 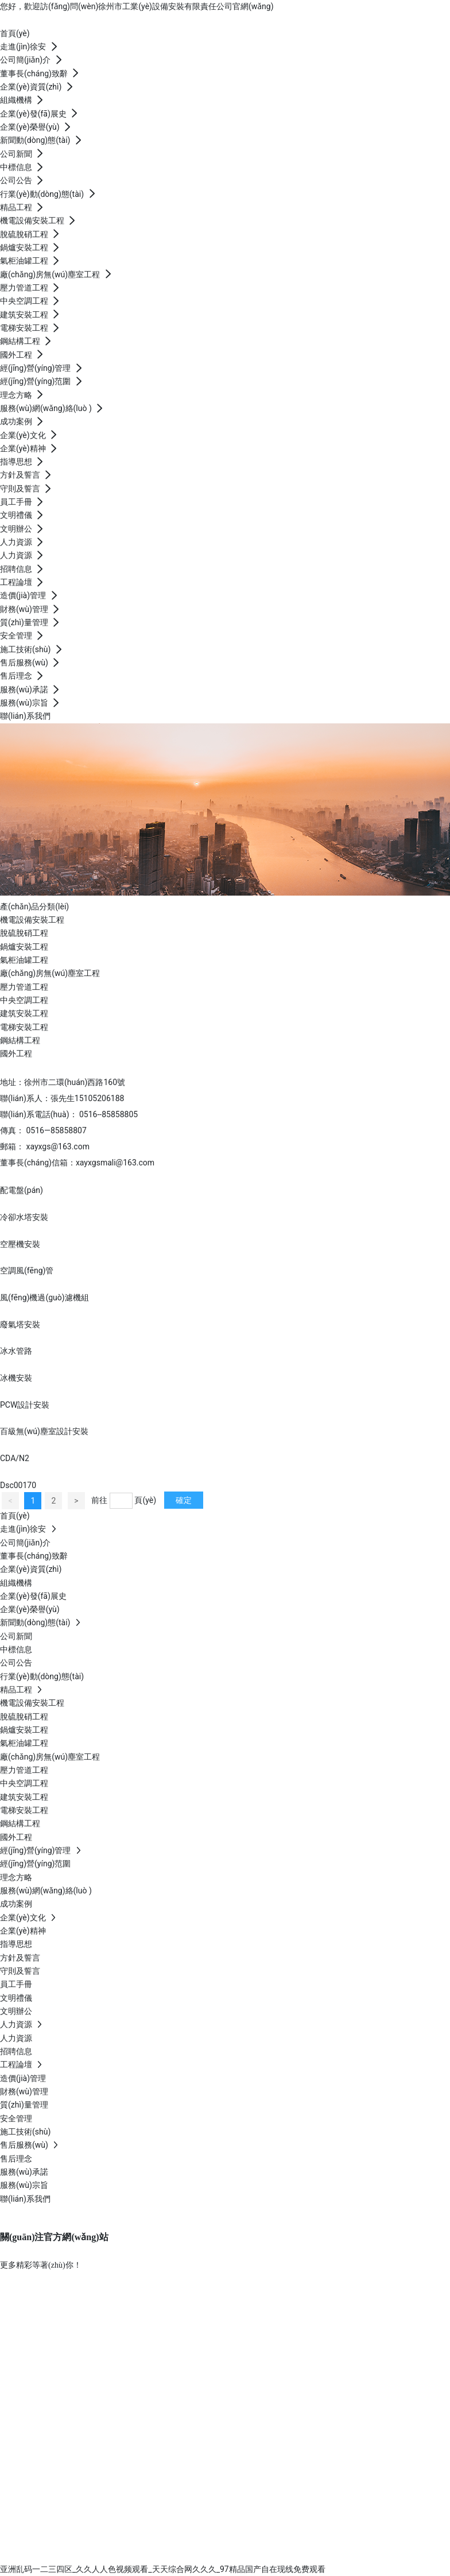 I want to click on 確定, so click(x=184, y=1500).